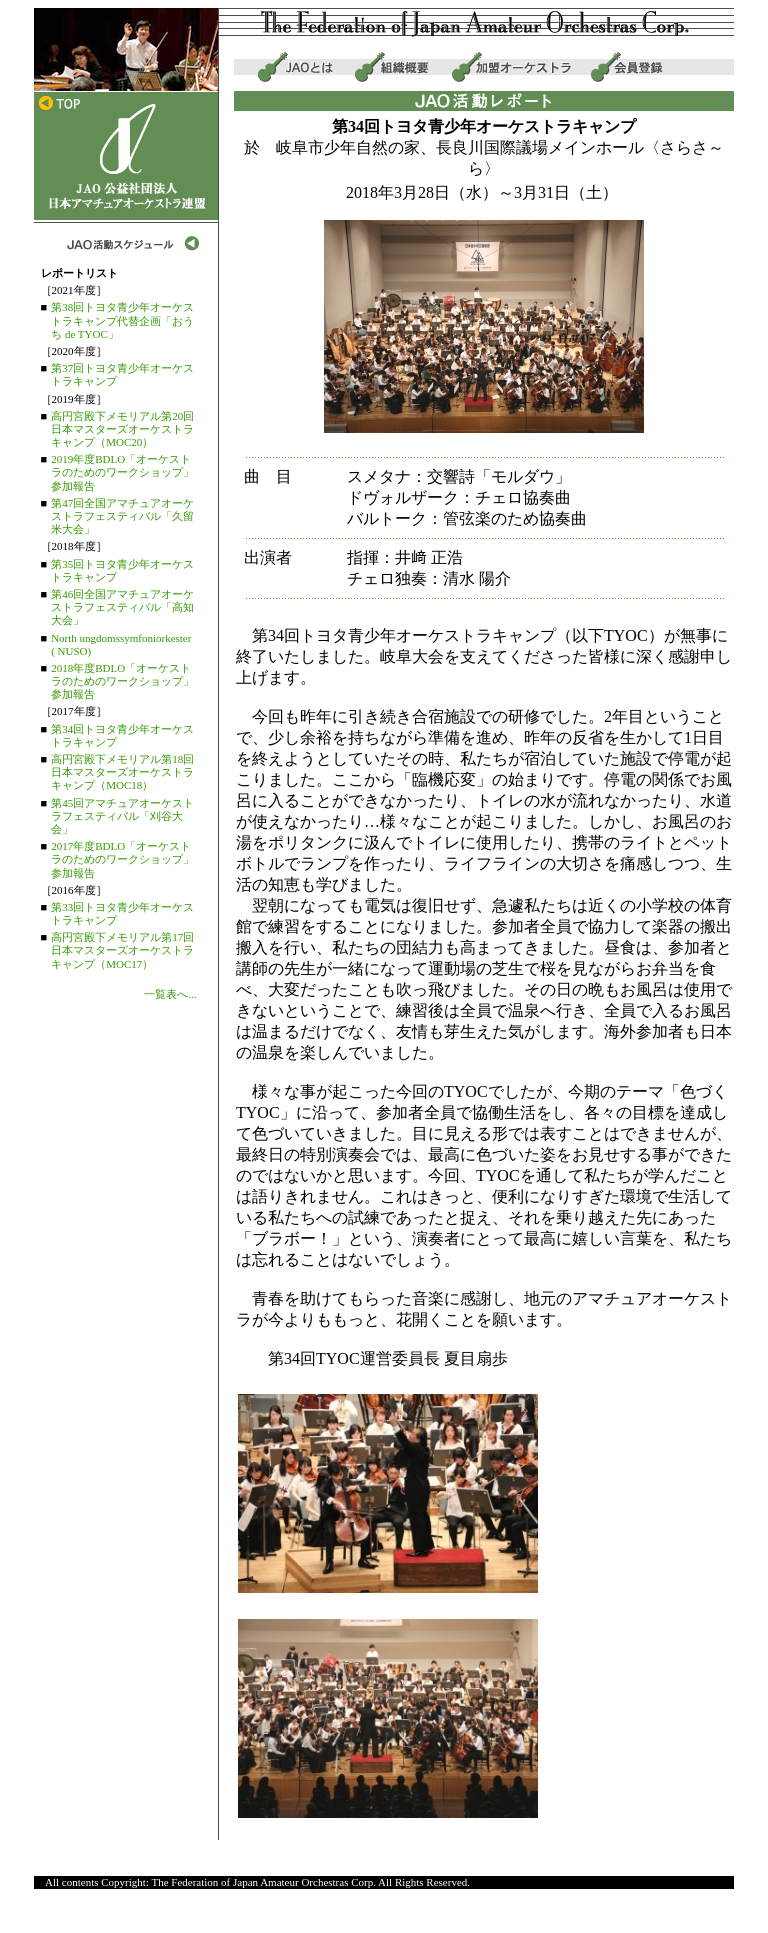 The width and height of the screenshot is (768, 1933). I want to click on 2018年度BDLO「オーケストラのためのワークショップ」参加報告, so click(122, 681).